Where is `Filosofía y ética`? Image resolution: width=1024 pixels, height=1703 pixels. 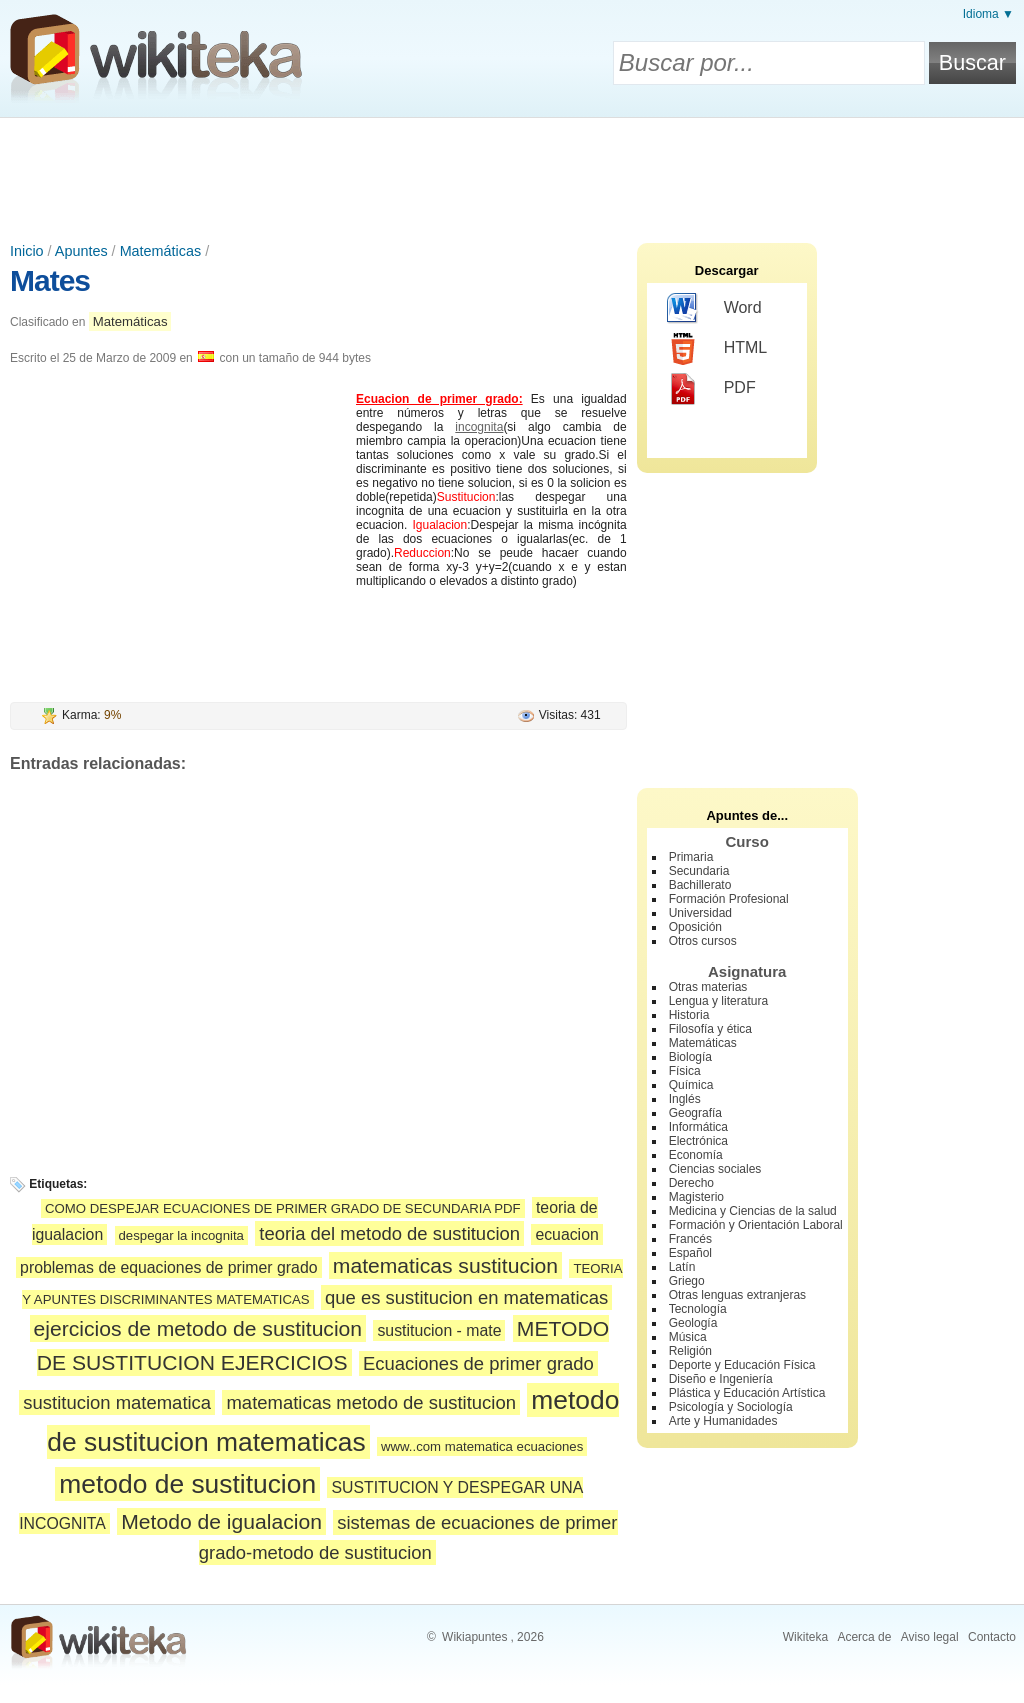 Filosofía y ética is located at coordinates (710, 1029).